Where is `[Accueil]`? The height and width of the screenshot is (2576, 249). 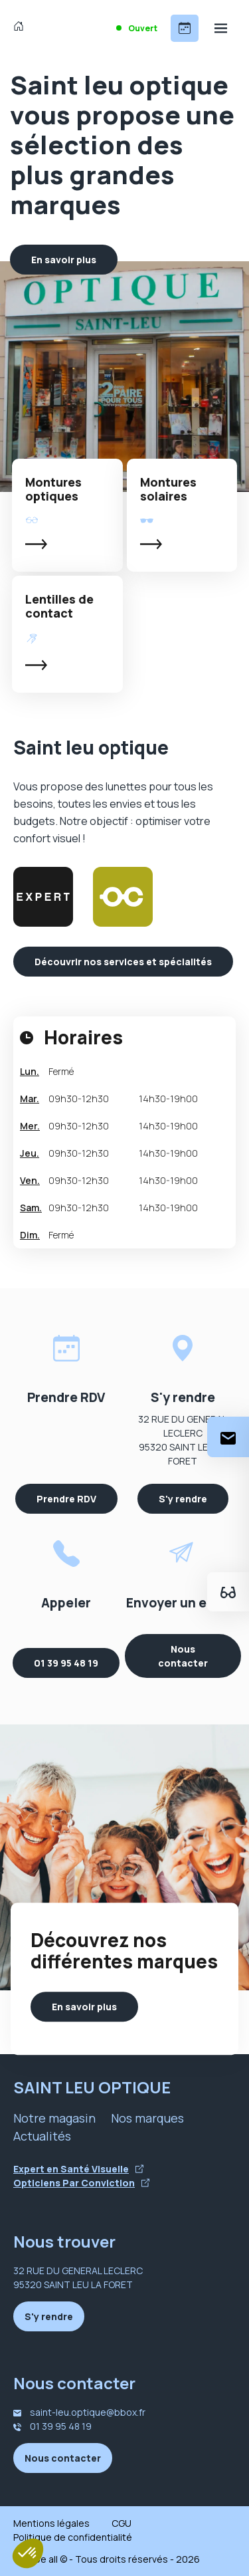 [Accueil] is located at coordinates (21, 28).